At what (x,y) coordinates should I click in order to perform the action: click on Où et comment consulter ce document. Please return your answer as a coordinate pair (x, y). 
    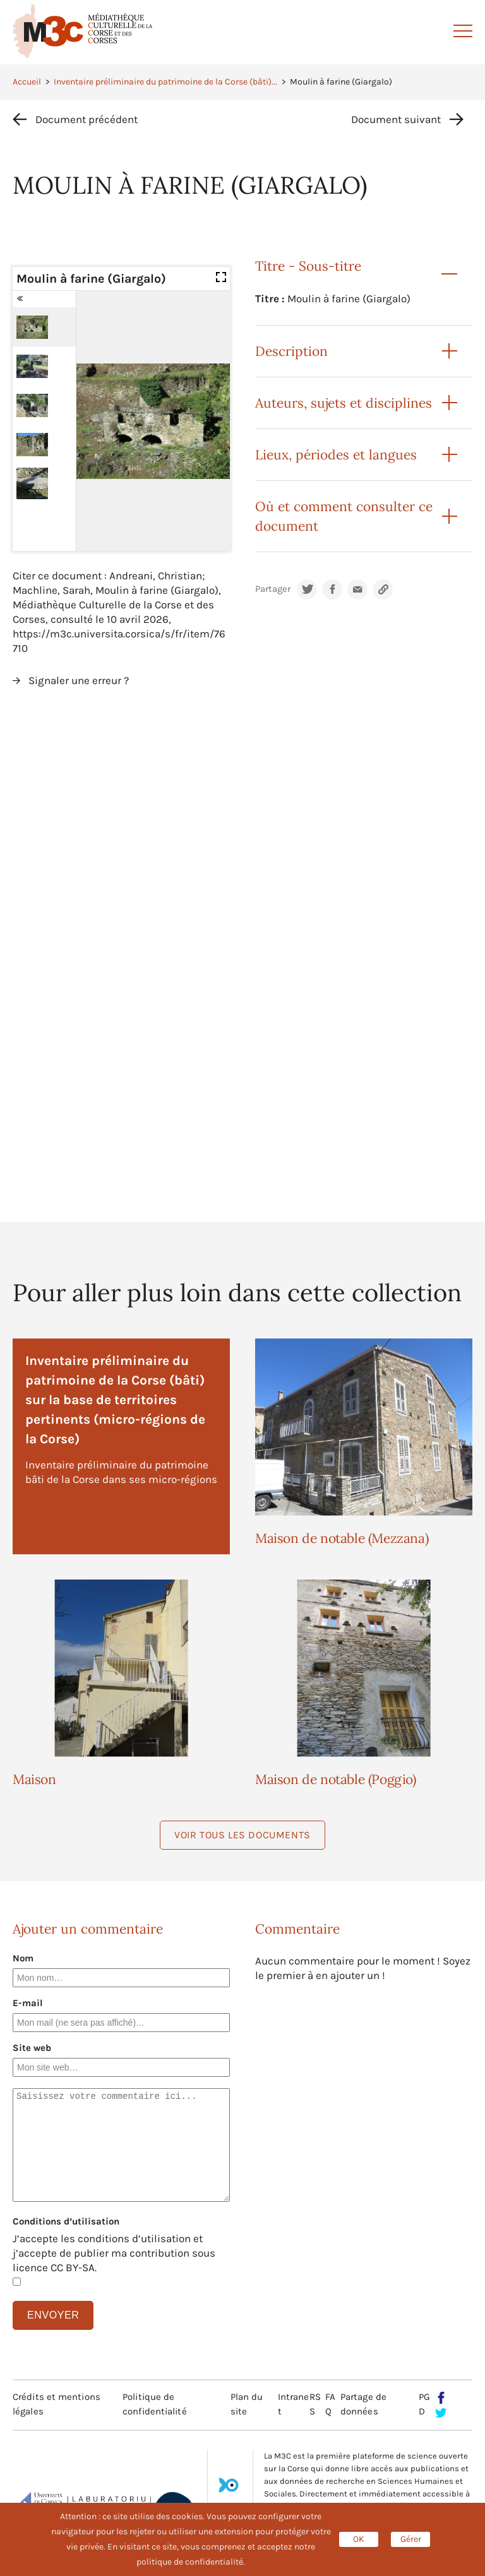
    Looking at the image, I should click on (344, 516).